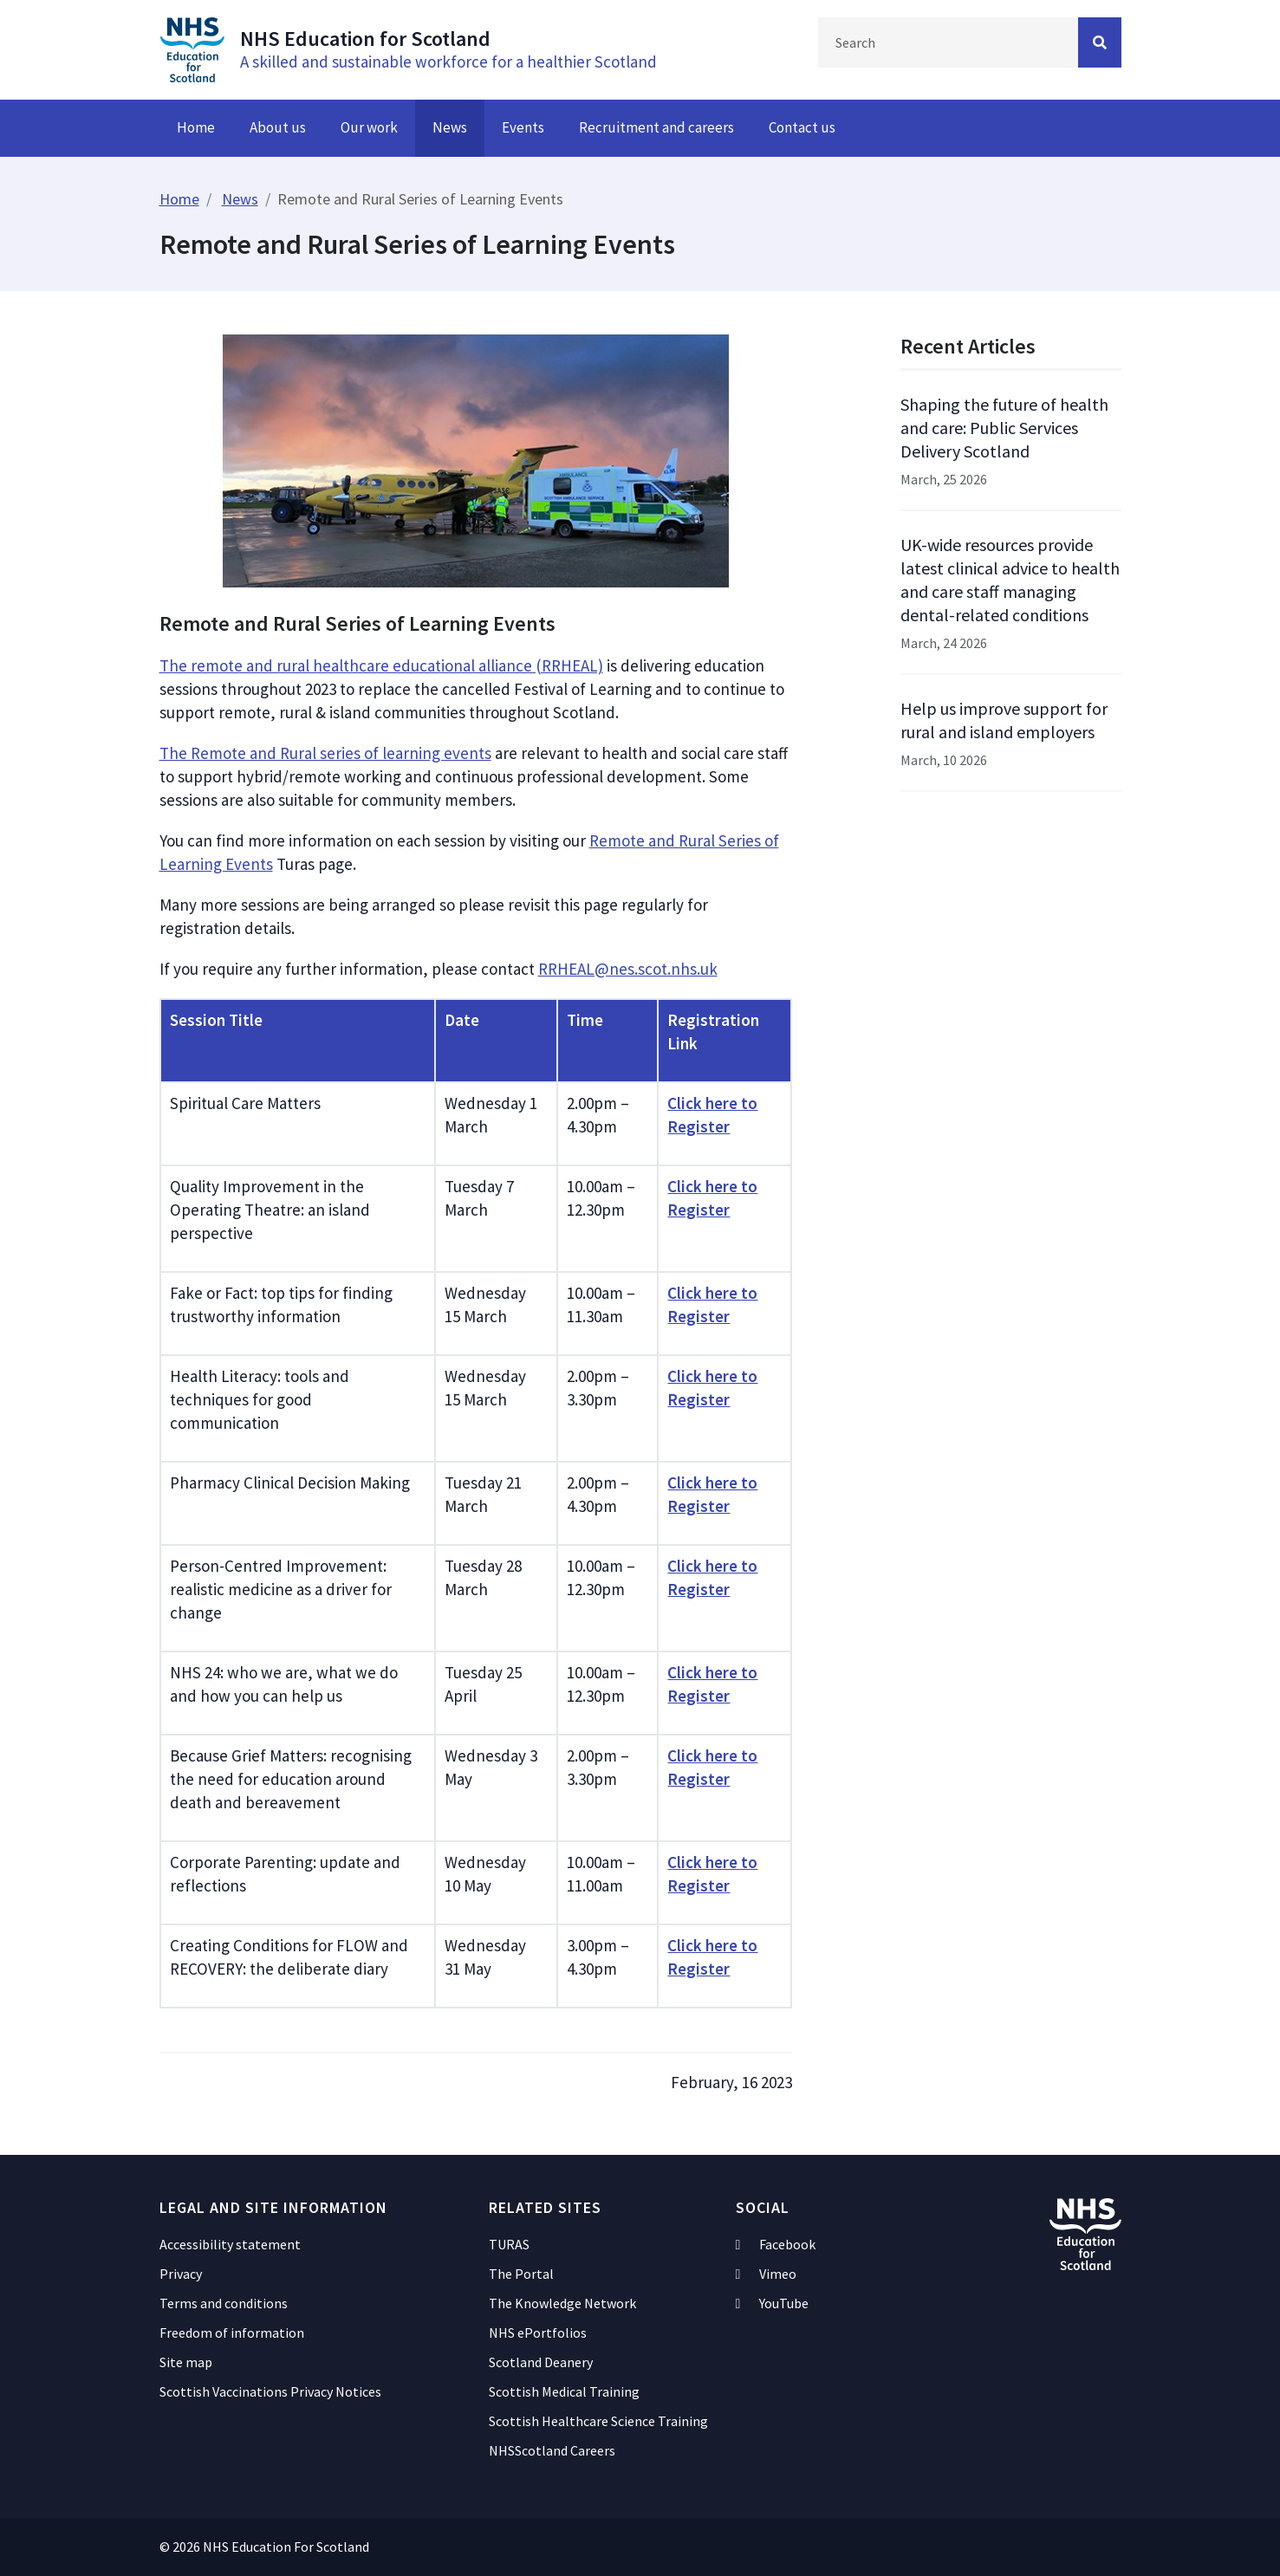  I want to click on The Remote and Rural series of learning events, so click(325, 753).